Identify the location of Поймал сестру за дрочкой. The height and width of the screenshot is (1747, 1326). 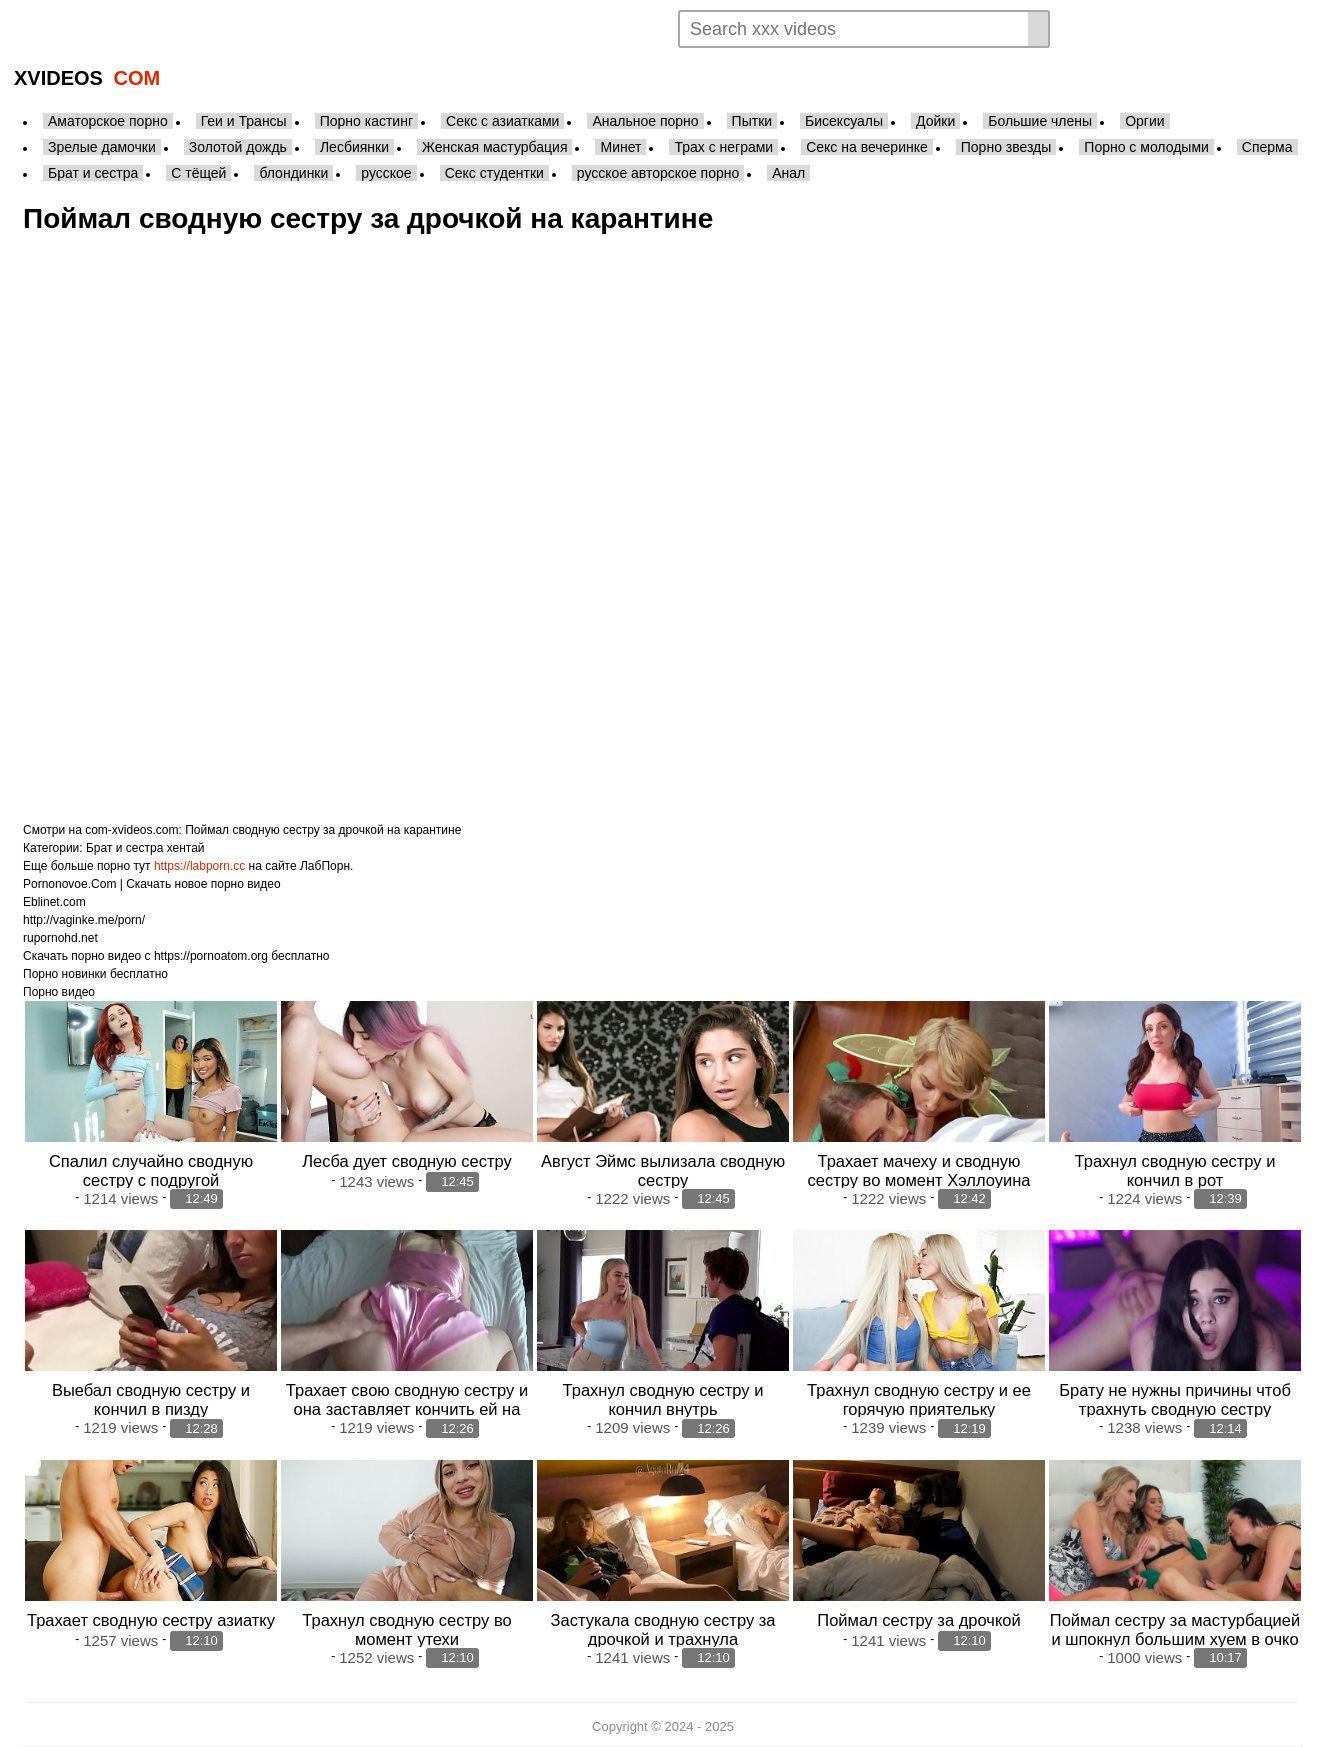
(918, 1620).